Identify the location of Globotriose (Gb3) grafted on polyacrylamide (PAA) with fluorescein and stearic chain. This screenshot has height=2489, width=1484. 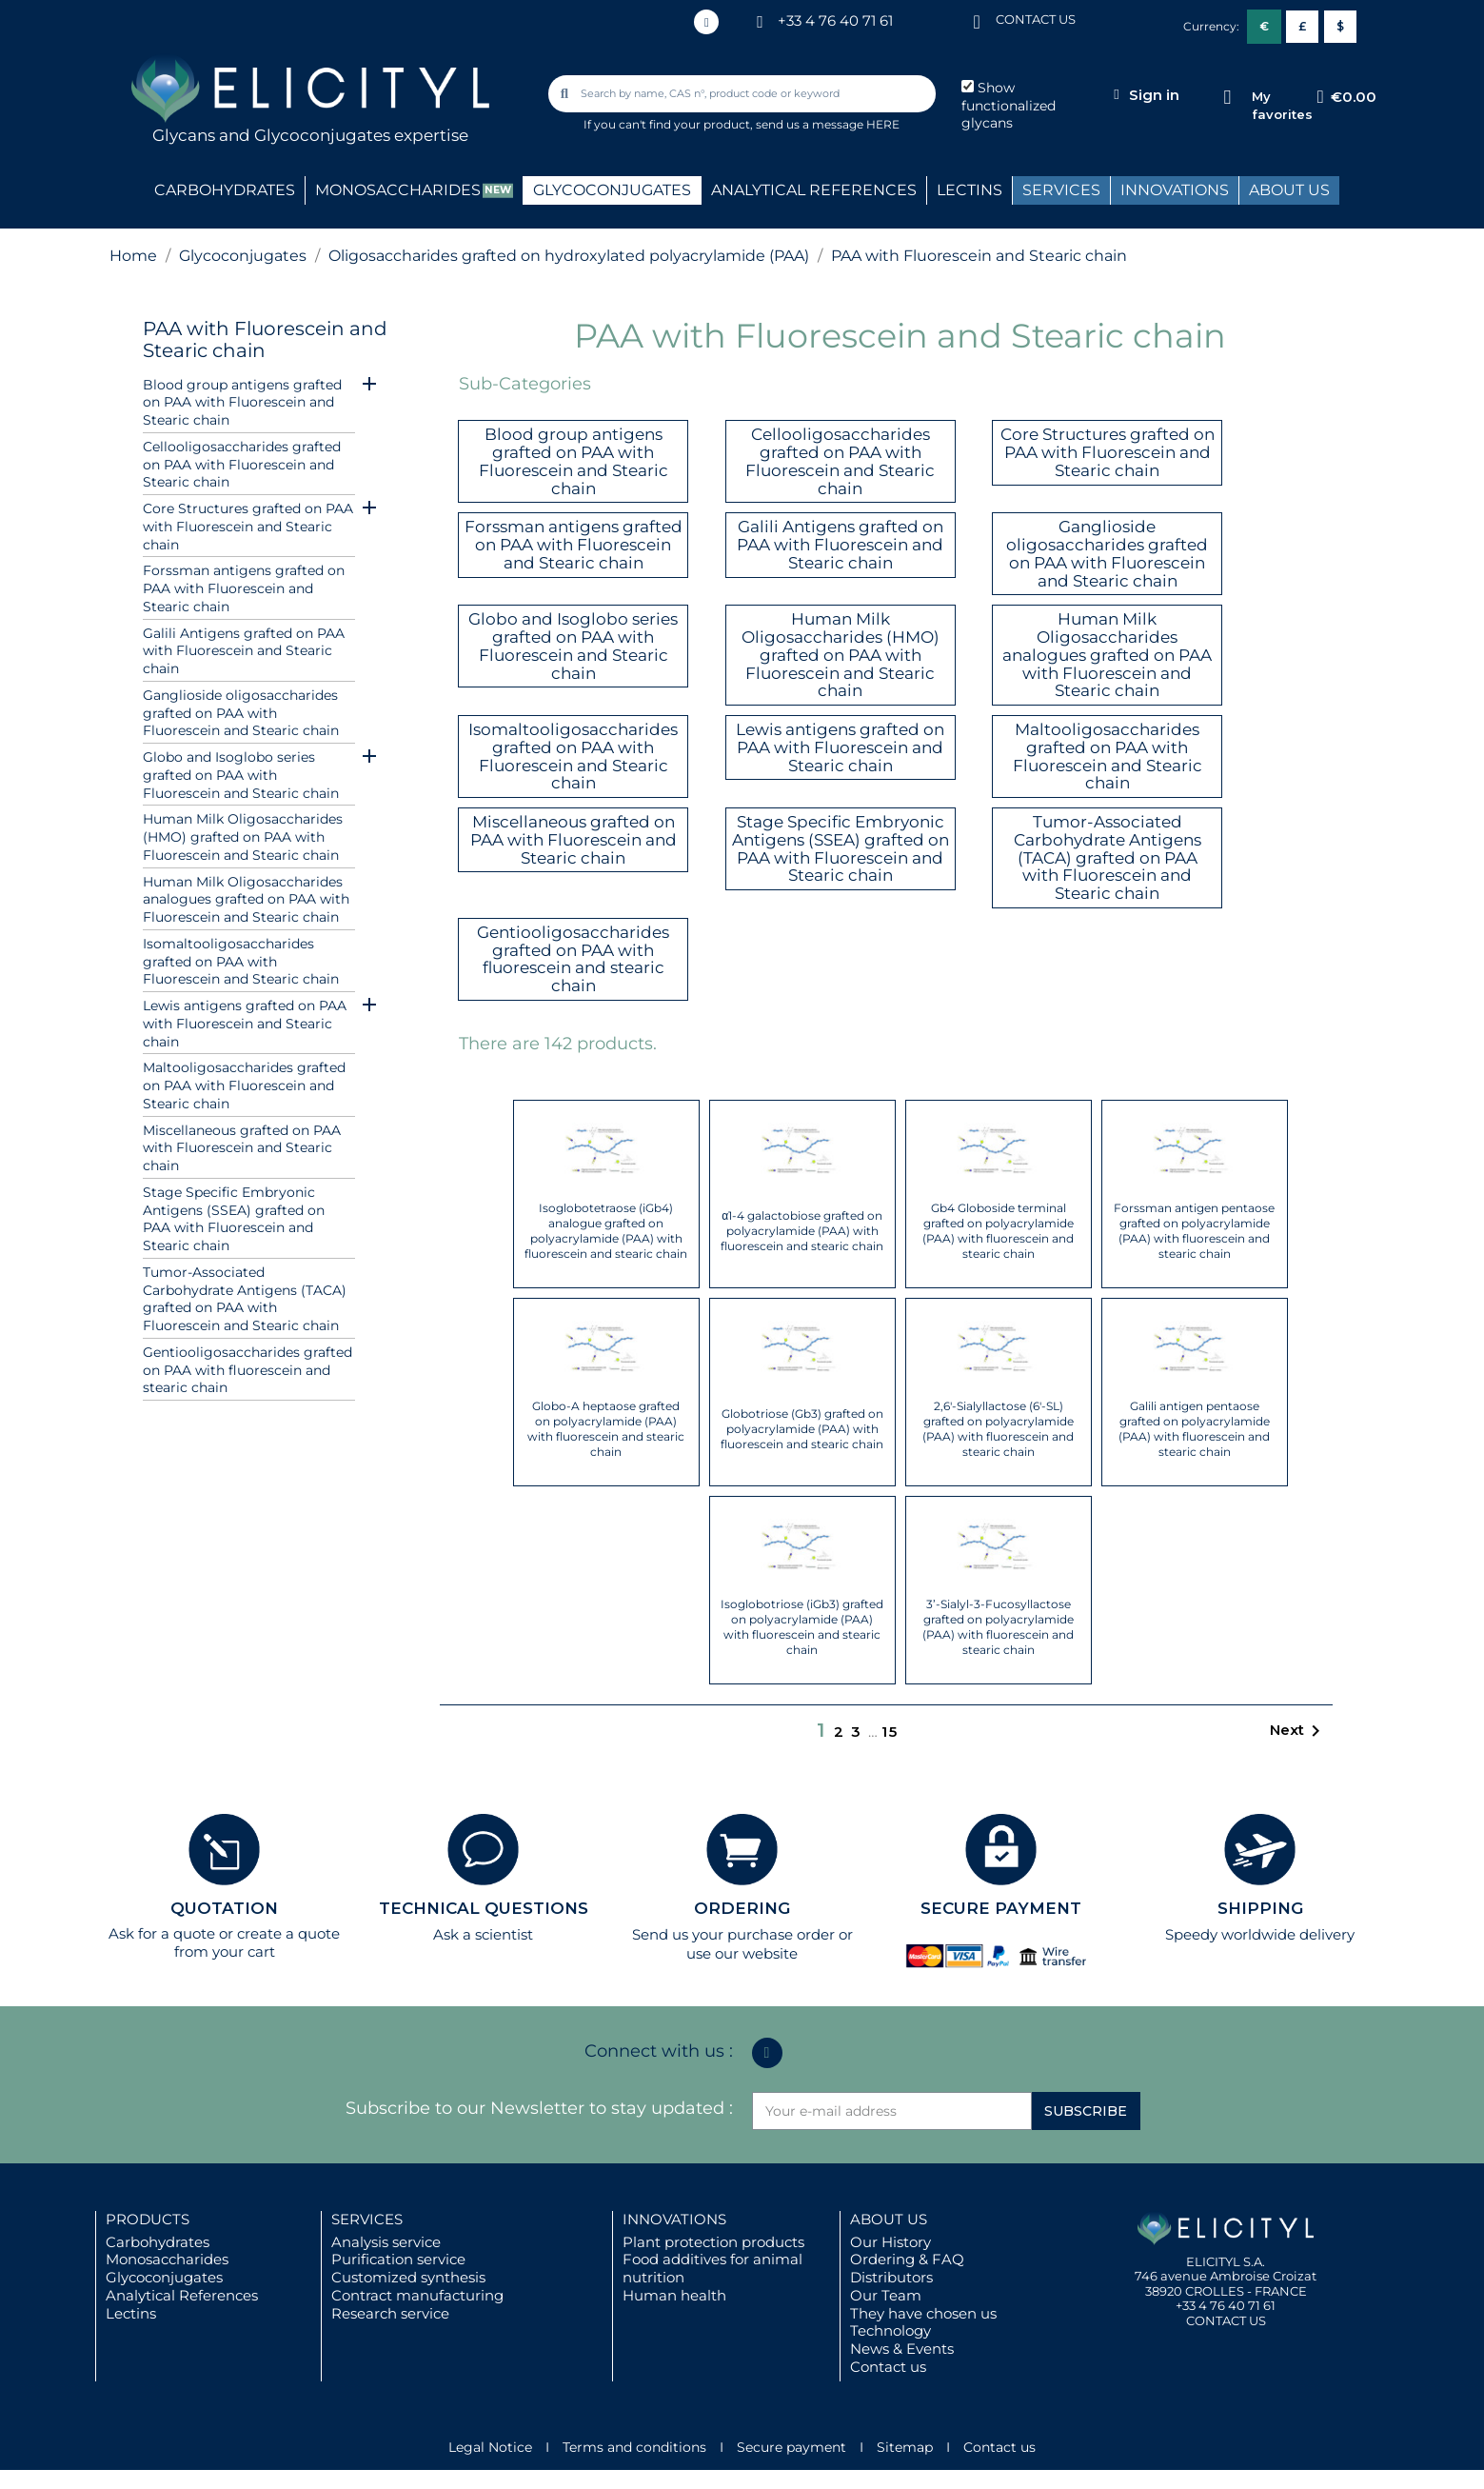
(802, 1428).